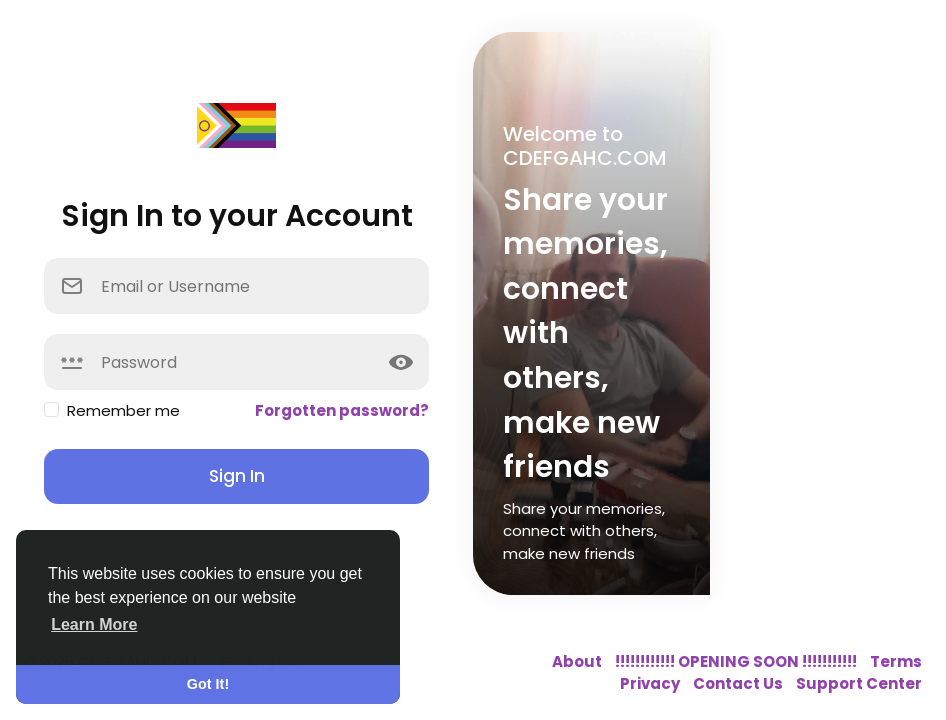 This screenshot has width=946, height=720. What do you see at coordinates (578, 661) in the screenshot?
I see `About` at bounding box center [578, 661].